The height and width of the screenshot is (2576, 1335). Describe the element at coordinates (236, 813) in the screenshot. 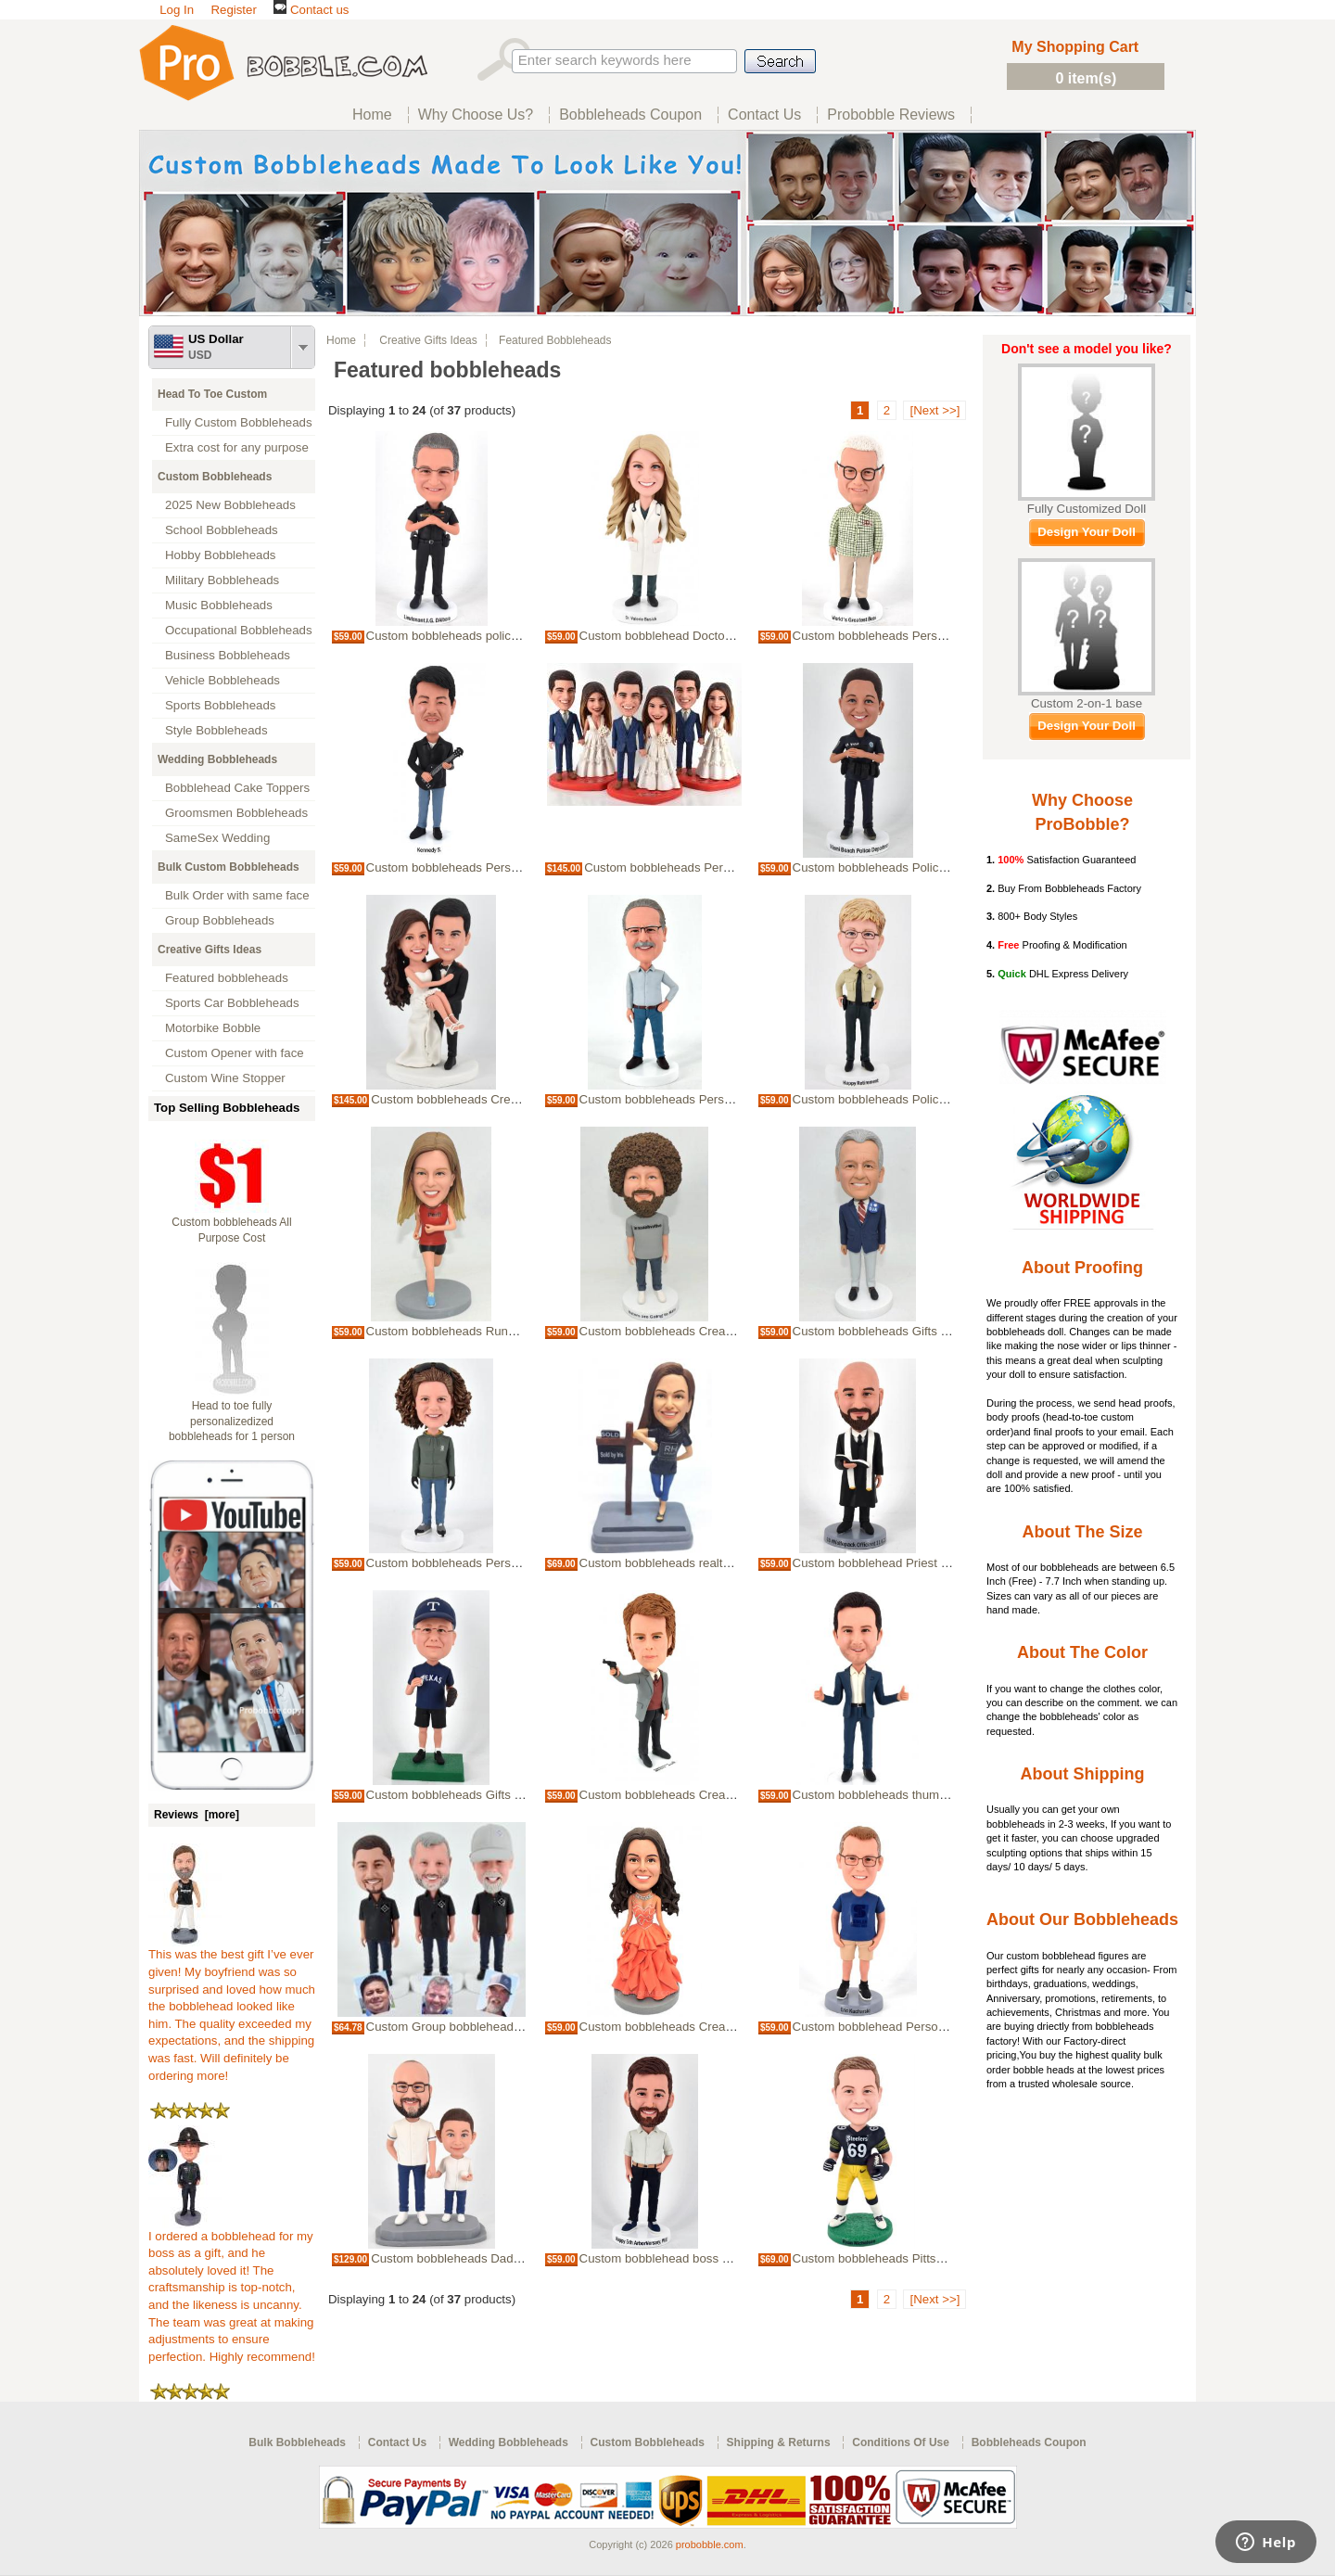

I see `Groomsmen Bobbleheads` at that location.